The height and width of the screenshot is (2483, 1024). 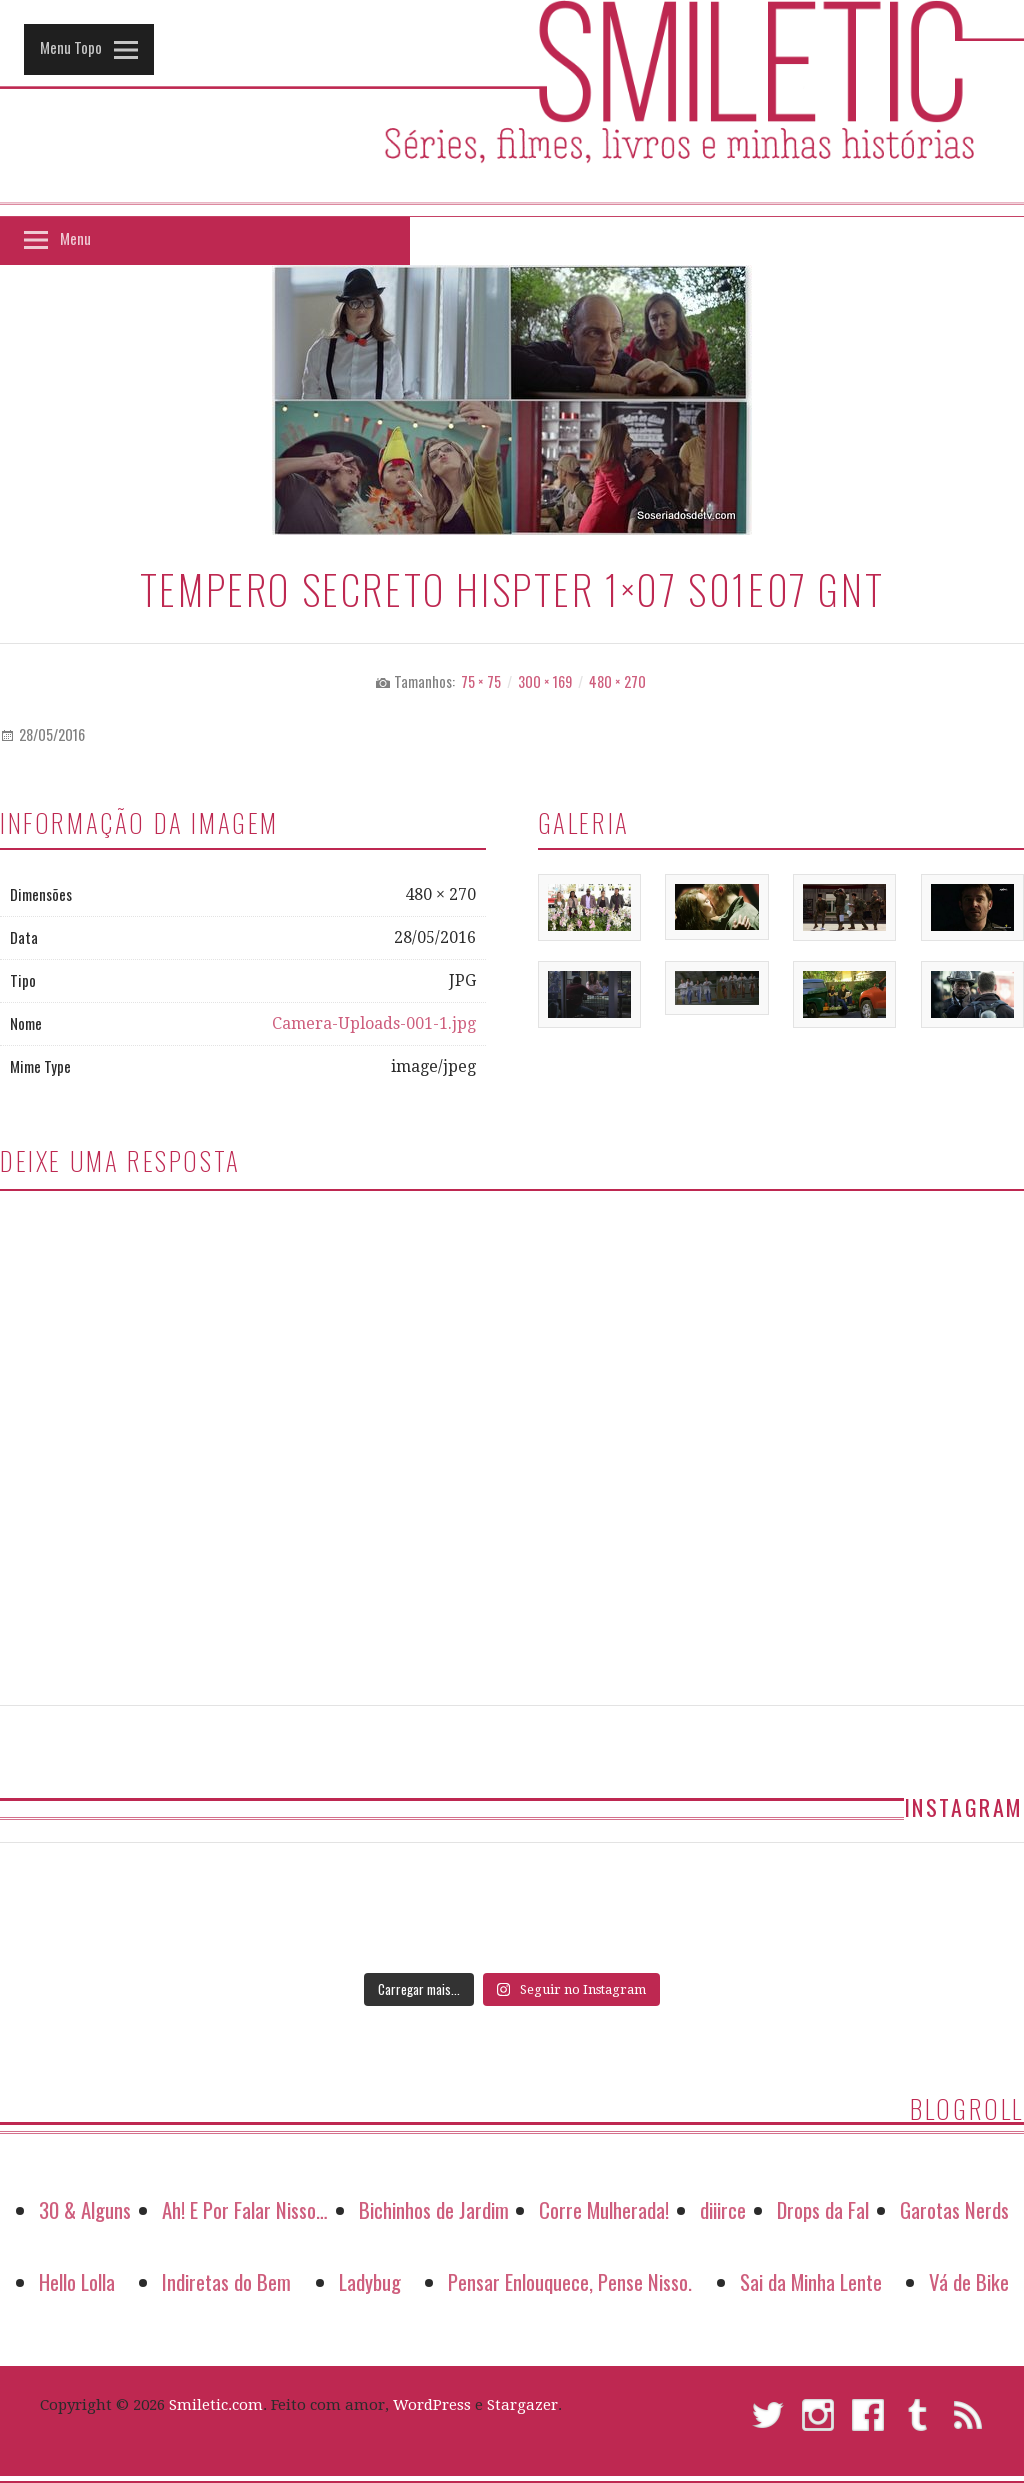 What do you see at coordinates (216, 2405) in the screenshot?
I see `Smiletic.com` at bounding box center [216, 2405].